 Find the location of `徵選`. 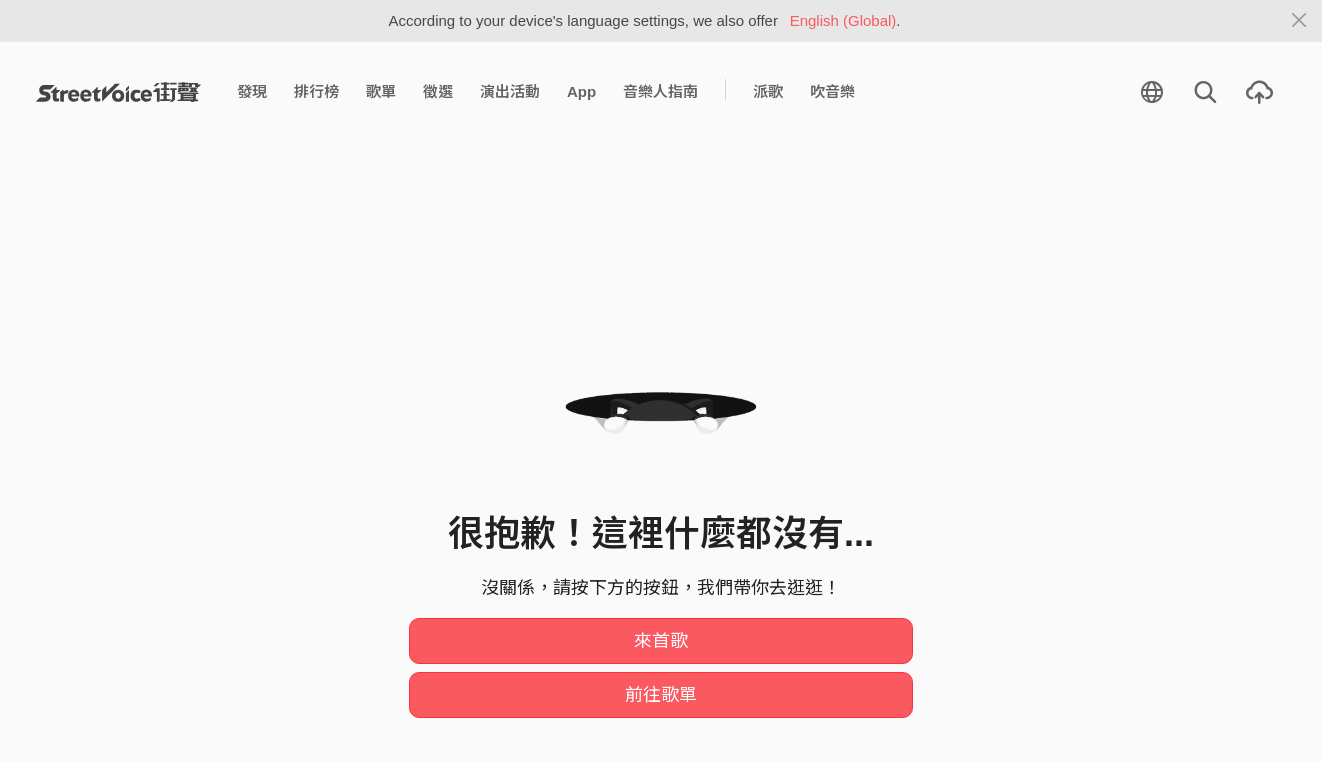

徵選 is located at coordinates (438, 91).